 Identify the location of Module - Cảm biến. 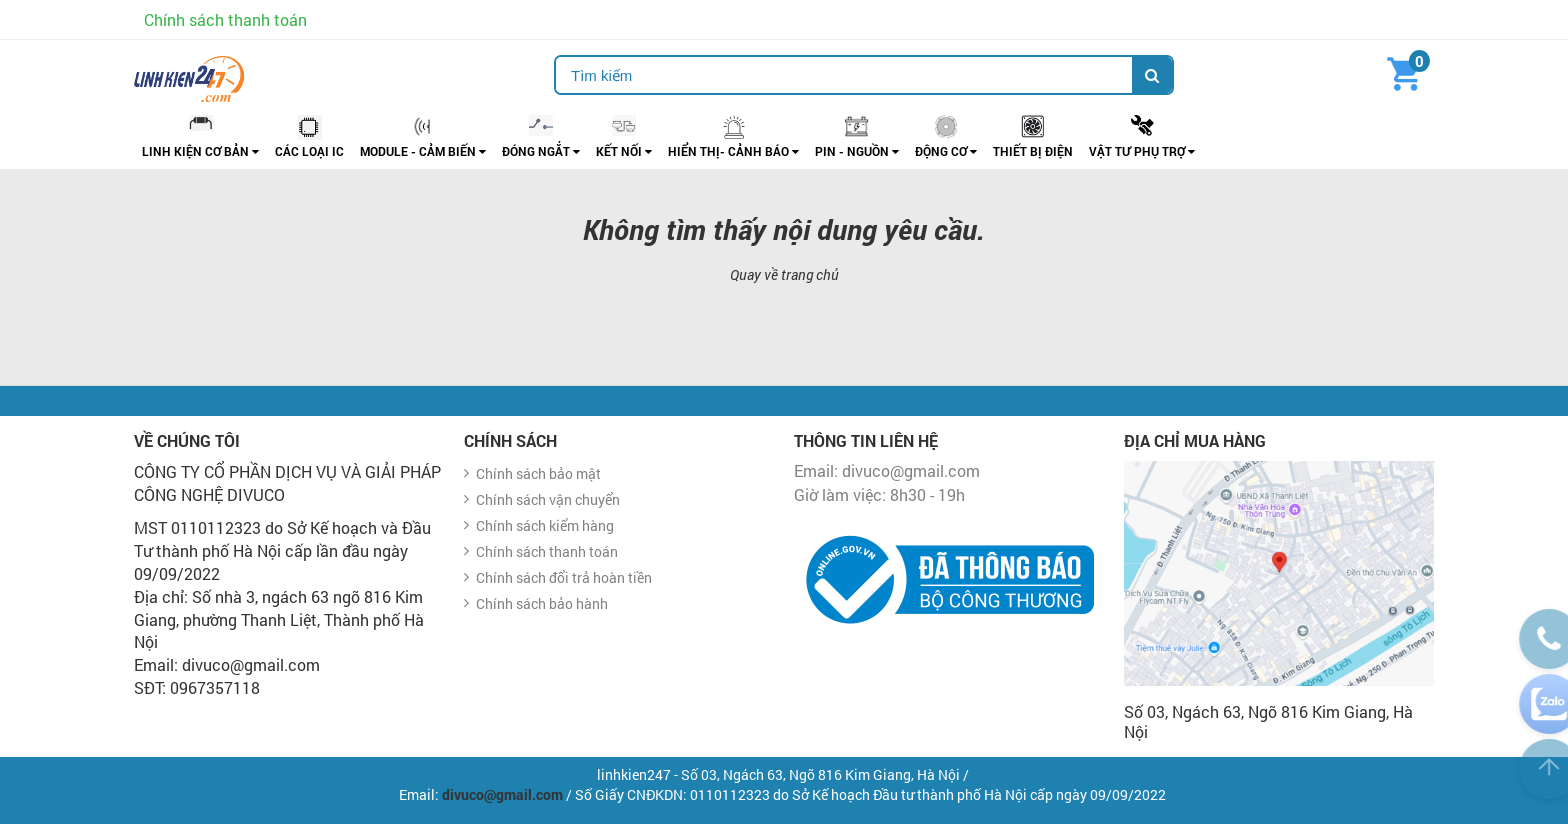
(423, 151).